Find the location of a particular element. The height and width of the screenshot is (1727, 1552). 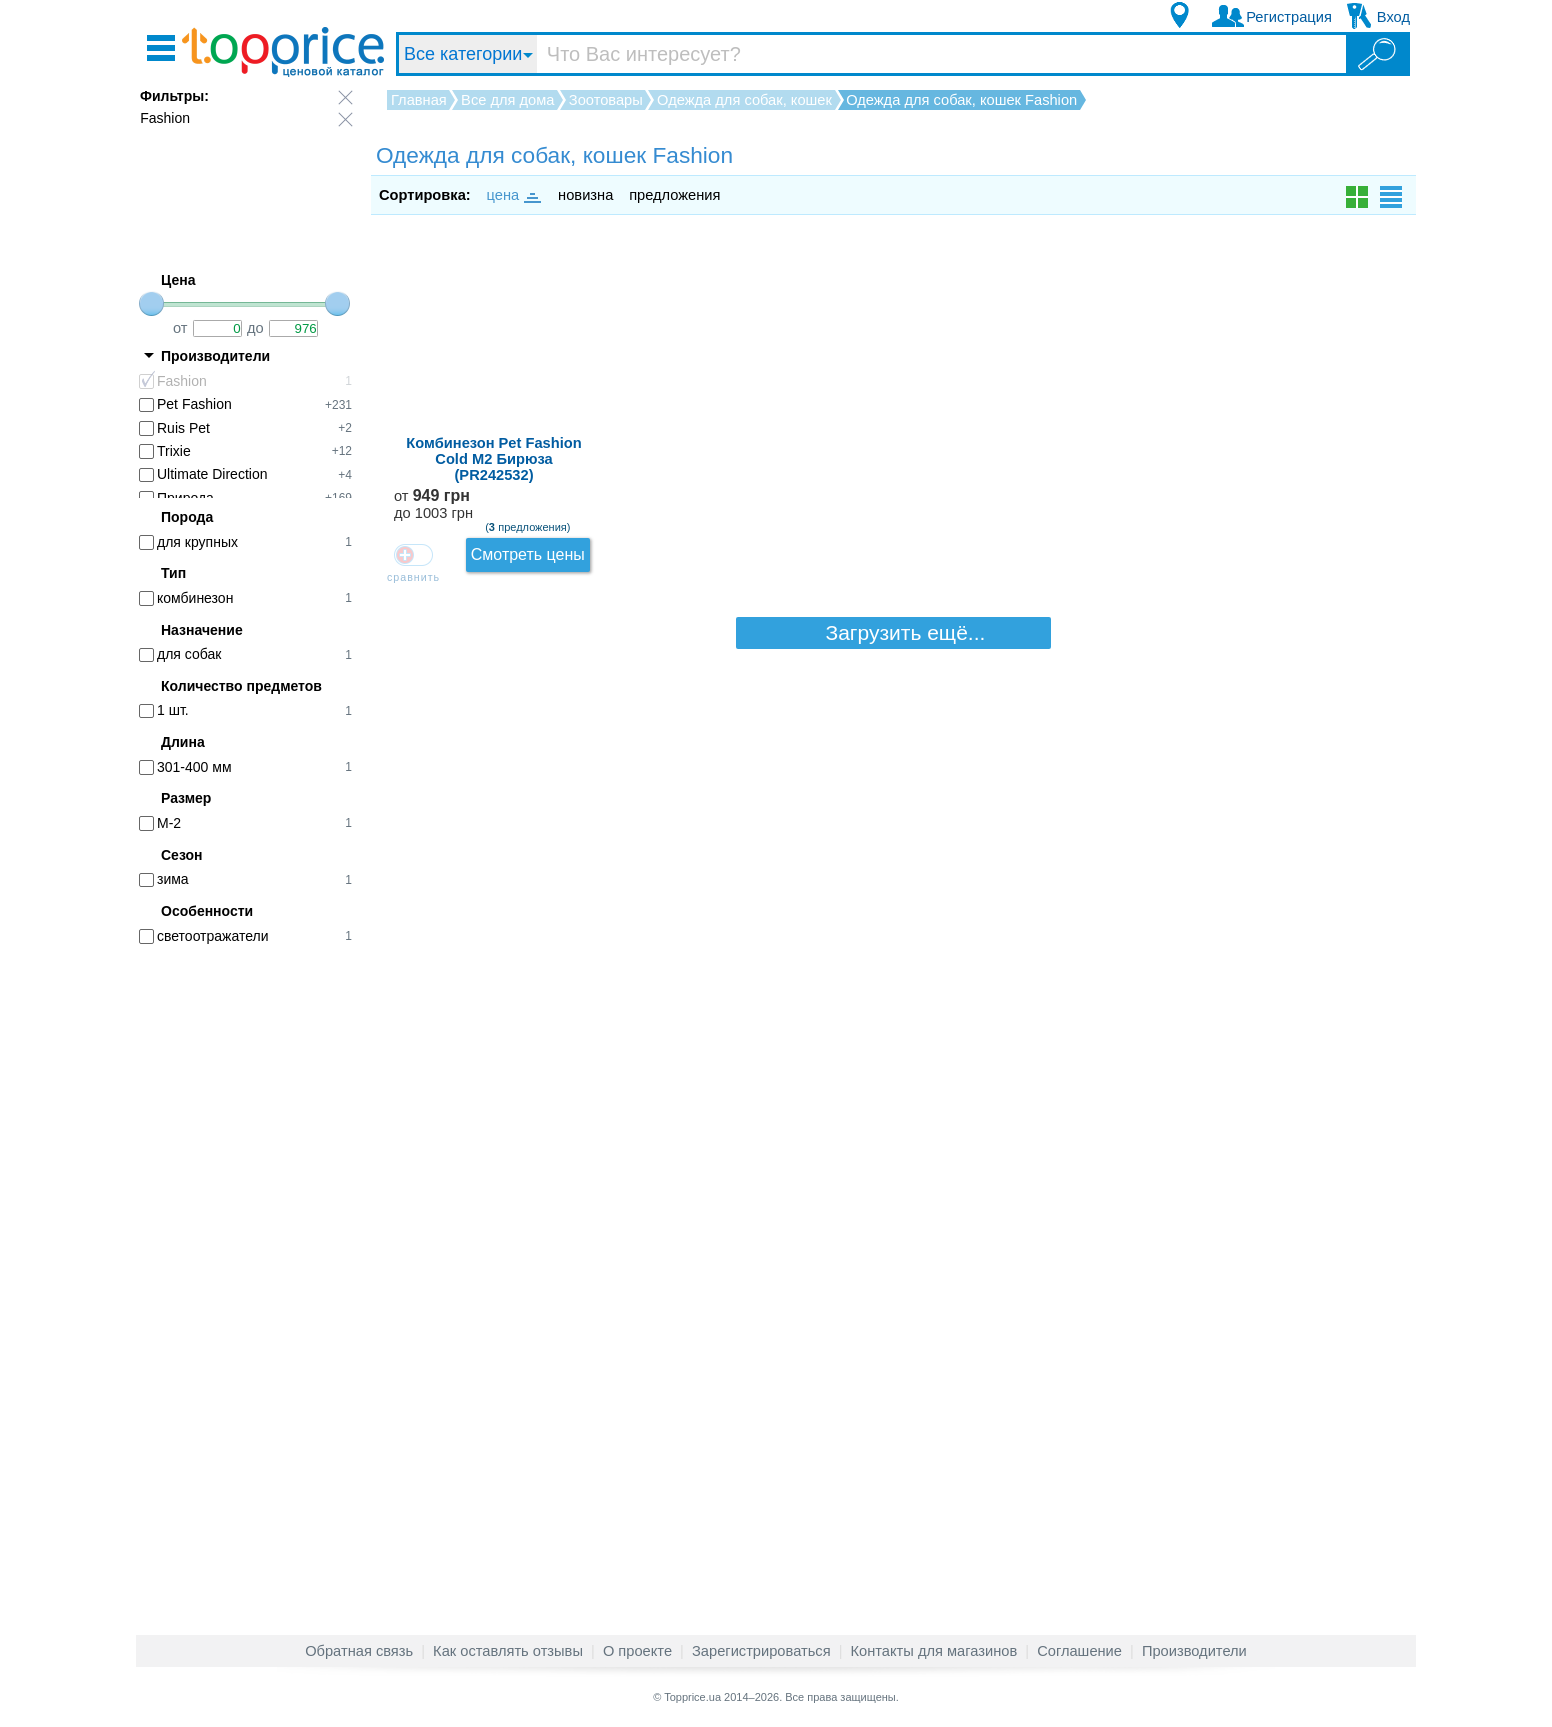

О проекте is located at coordinates (637, 1651).